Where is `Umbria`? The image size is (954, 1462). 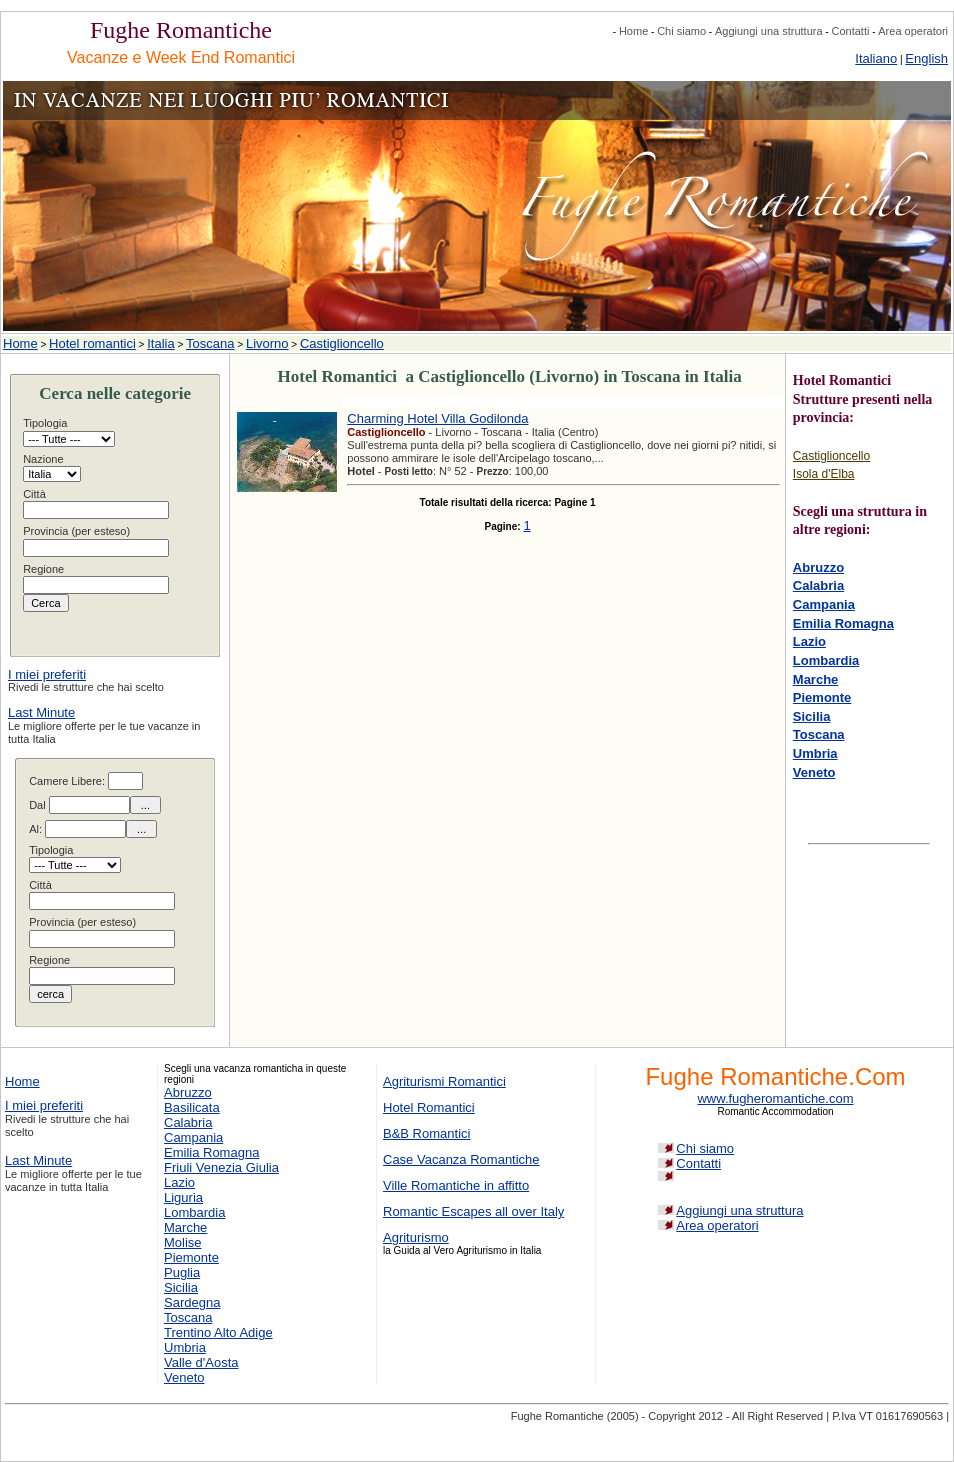
Umbria is located at coordinates (815, 753).